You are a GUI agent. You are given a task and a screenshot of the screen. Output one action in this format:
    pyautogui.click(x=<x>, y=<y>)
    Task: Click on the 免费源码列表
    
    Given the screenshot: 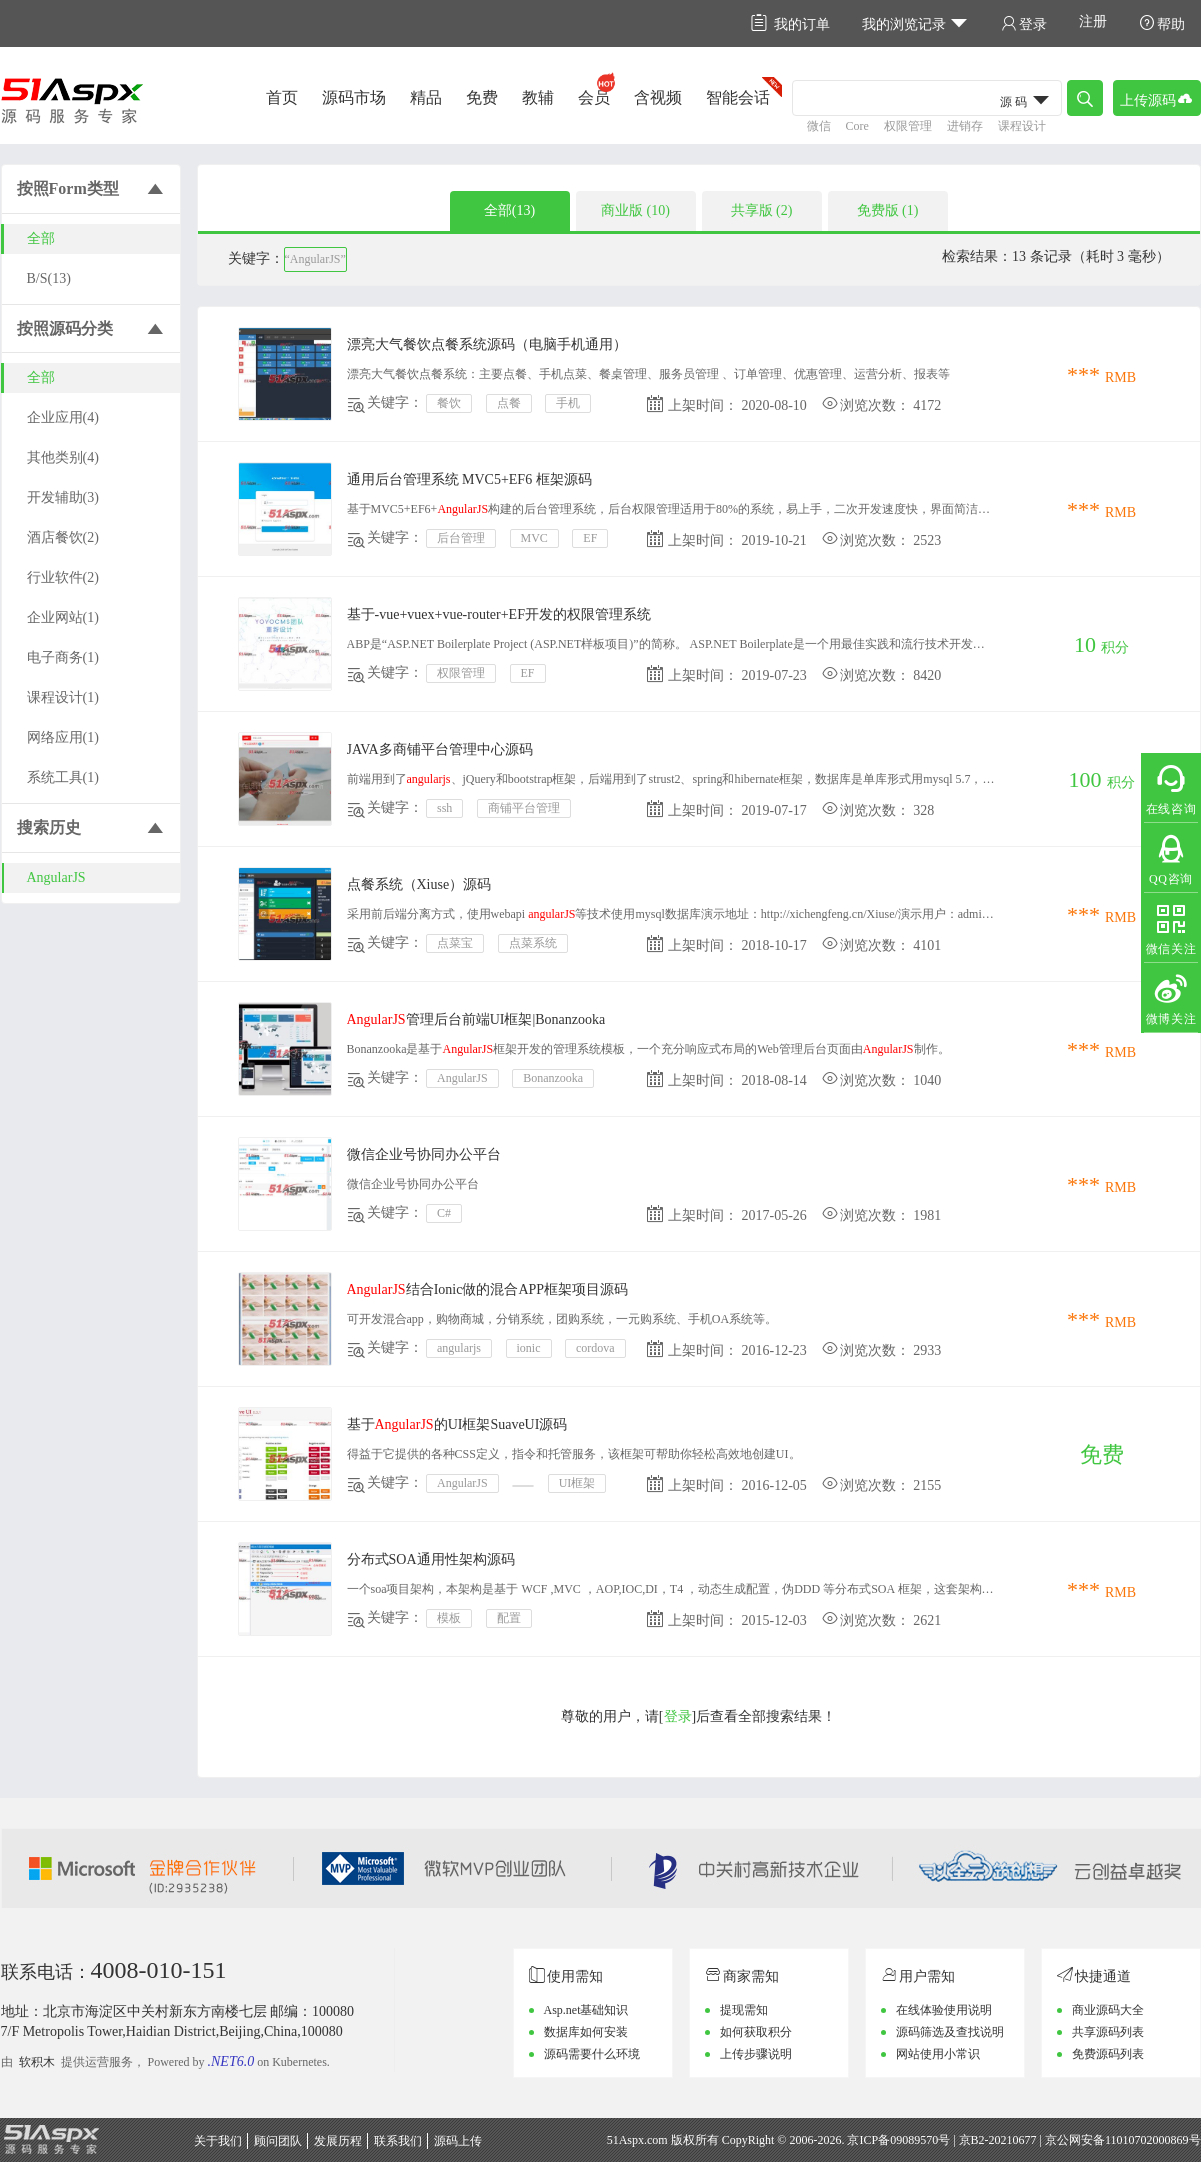 What is the action you would take?
    pyautogui.click(x=1108, y=2054)
    